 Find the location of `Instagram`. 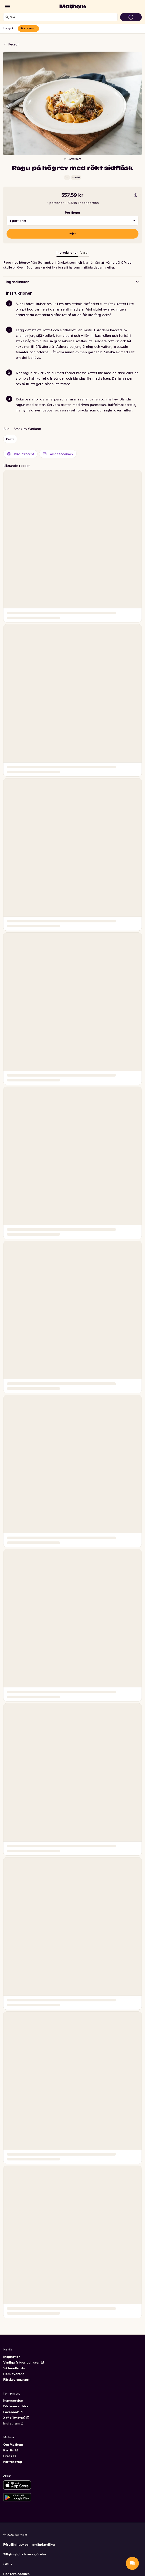

Instagram is located at coordinates (13, 2423).